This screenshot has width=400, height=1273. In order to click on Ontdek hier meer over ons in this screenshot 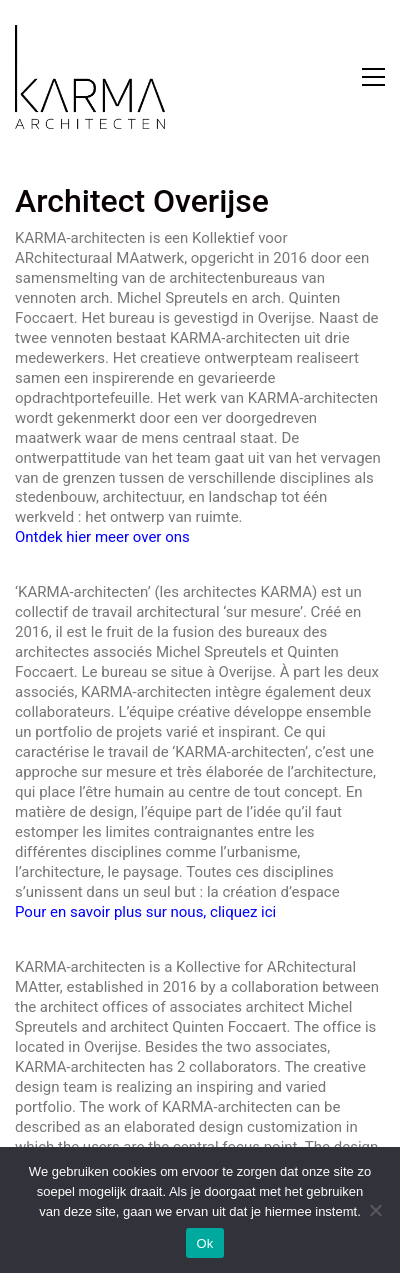, I will do `click(102, 537)`.